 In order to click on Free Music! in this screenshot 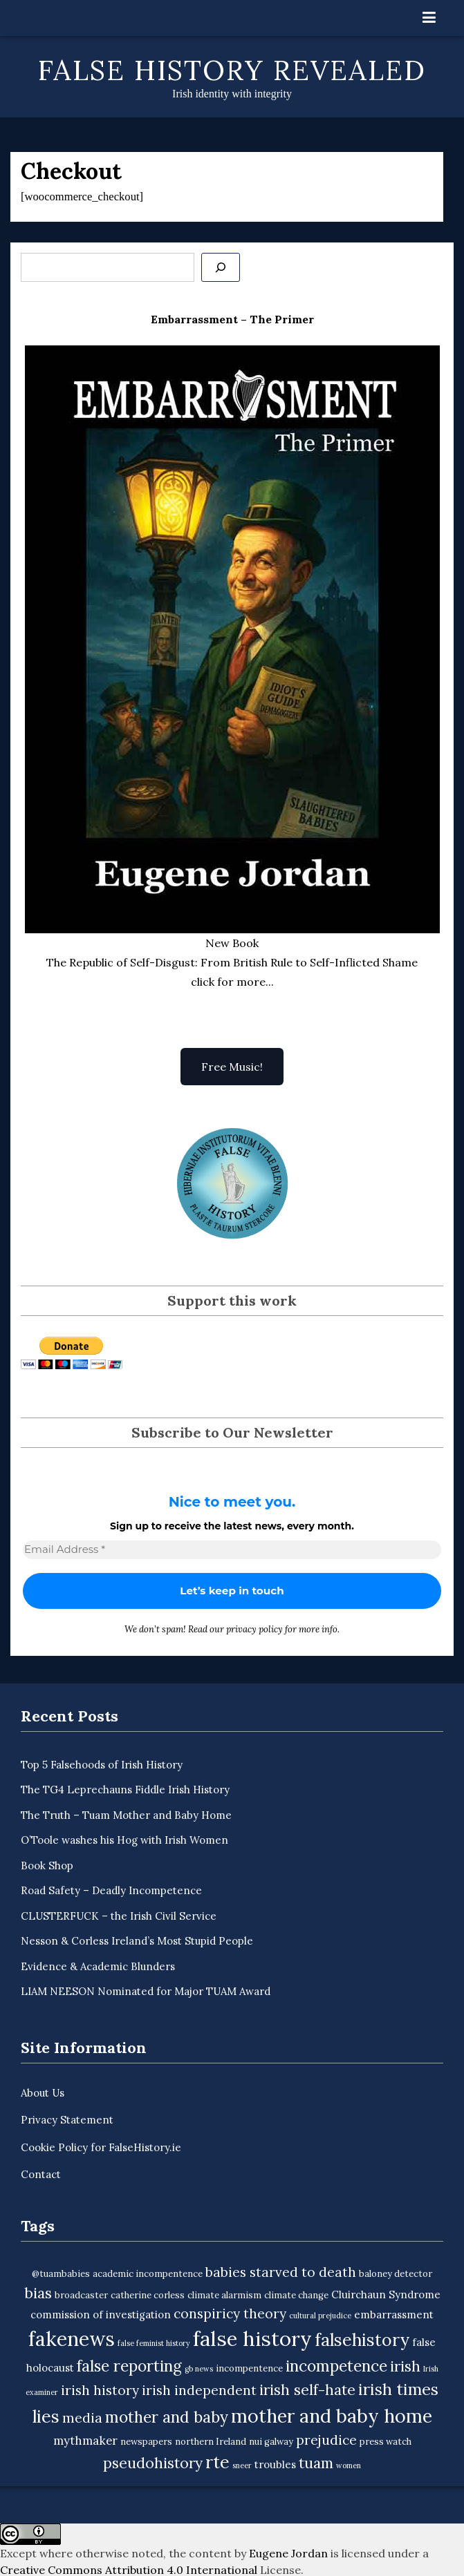, I will do `click(232, 1067)`.